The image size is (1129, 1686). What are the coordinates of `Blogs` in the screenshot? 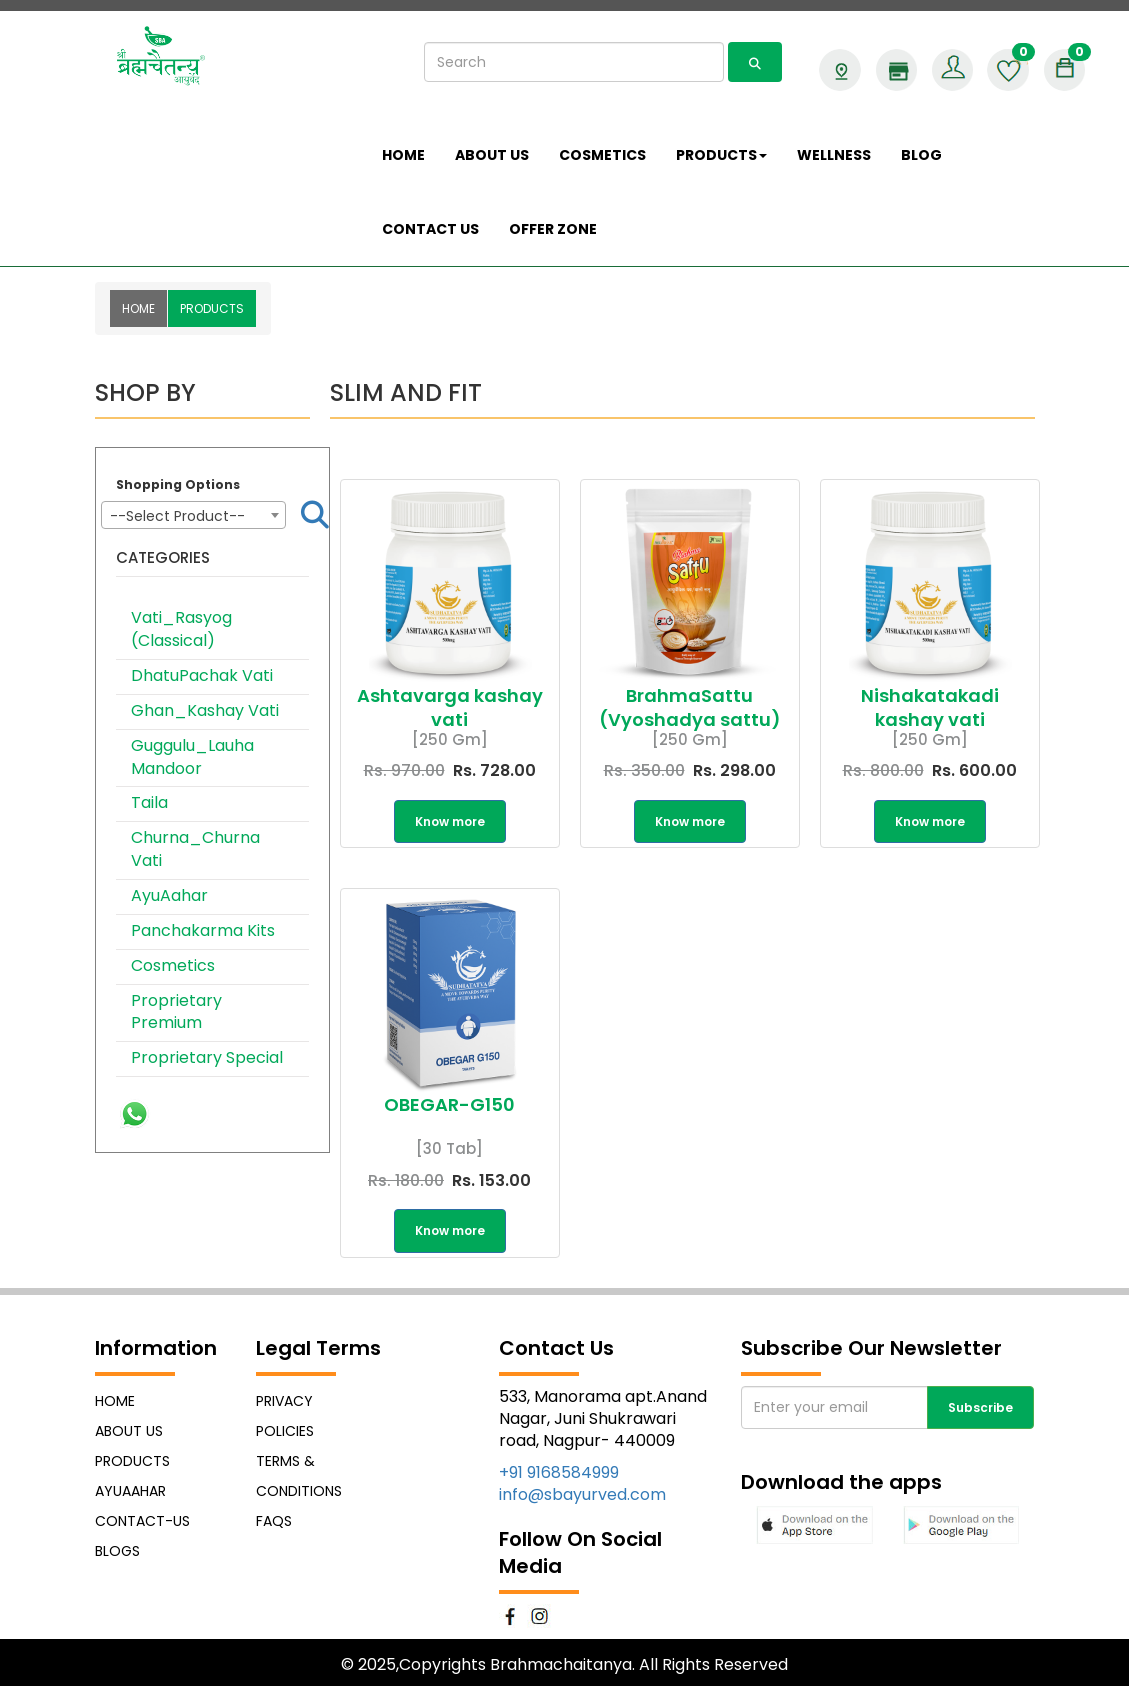 It's located at (117, 1551).